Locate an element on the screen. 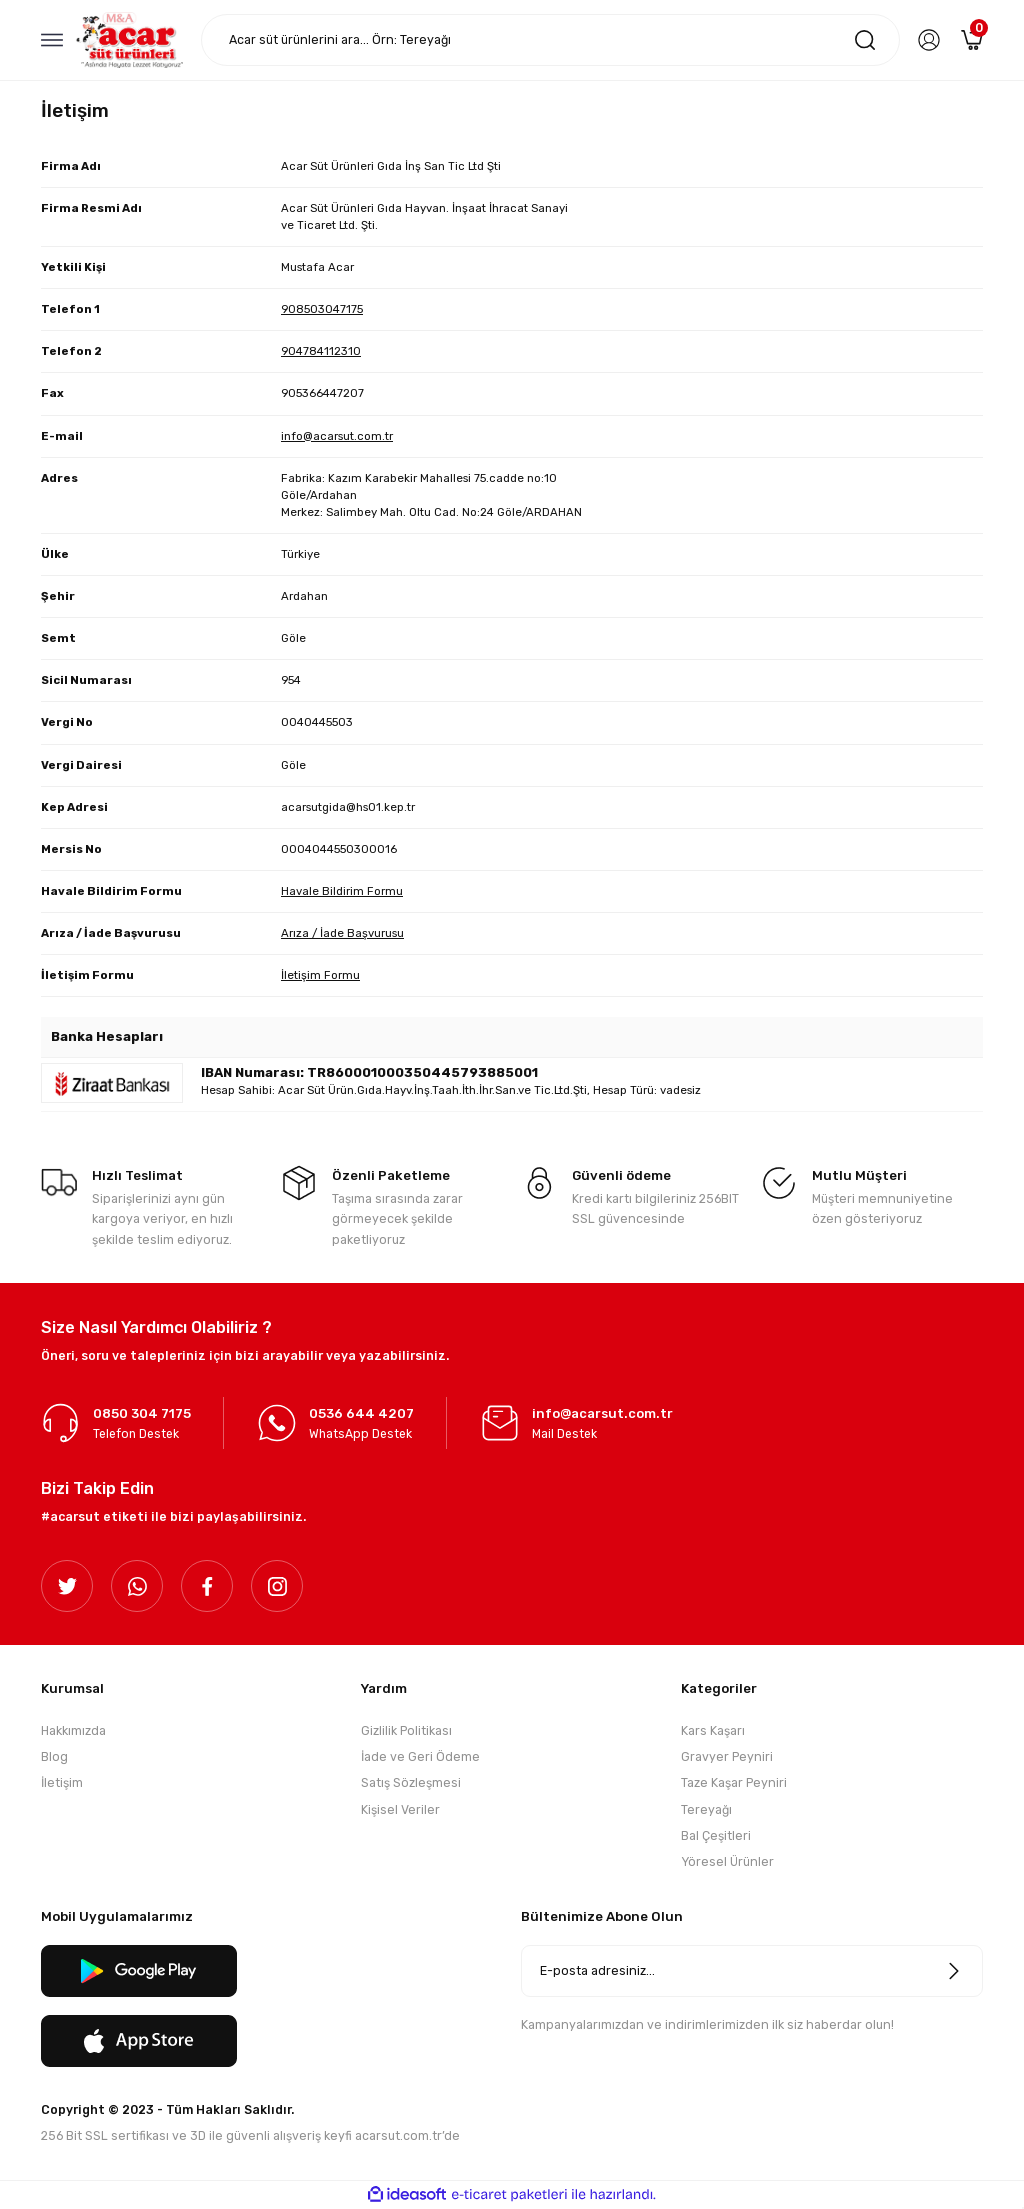 The width and height of the screenshot is (1024, 2209). [Newsletter Email] is located at coordinates (752, 1971).